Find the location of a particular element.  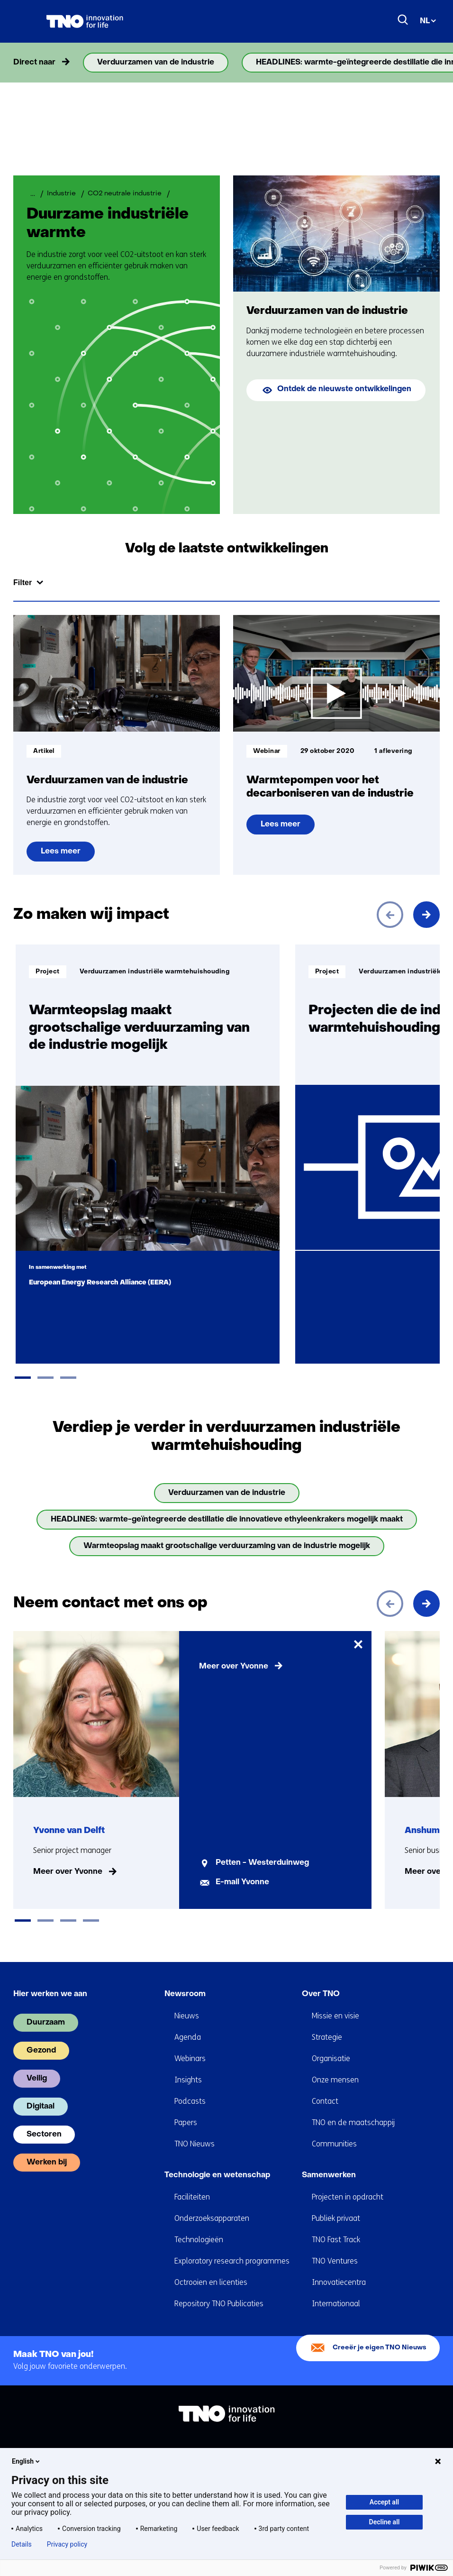

Samenwerken is located at coordinates (329, 2175).